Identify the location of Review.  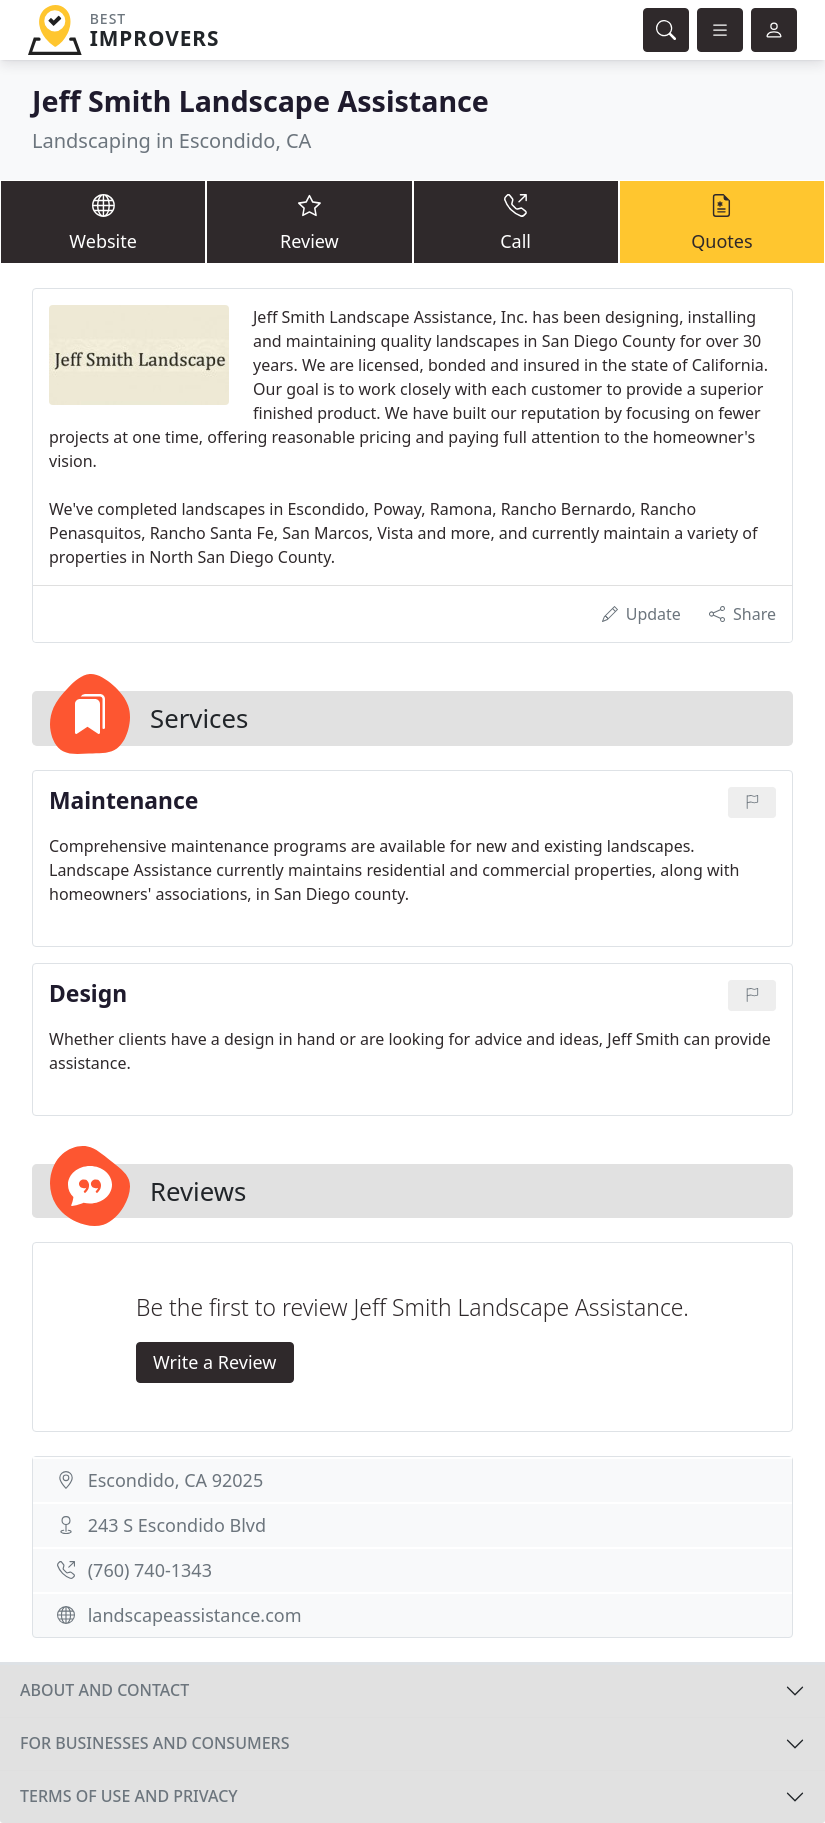
(309, 220).